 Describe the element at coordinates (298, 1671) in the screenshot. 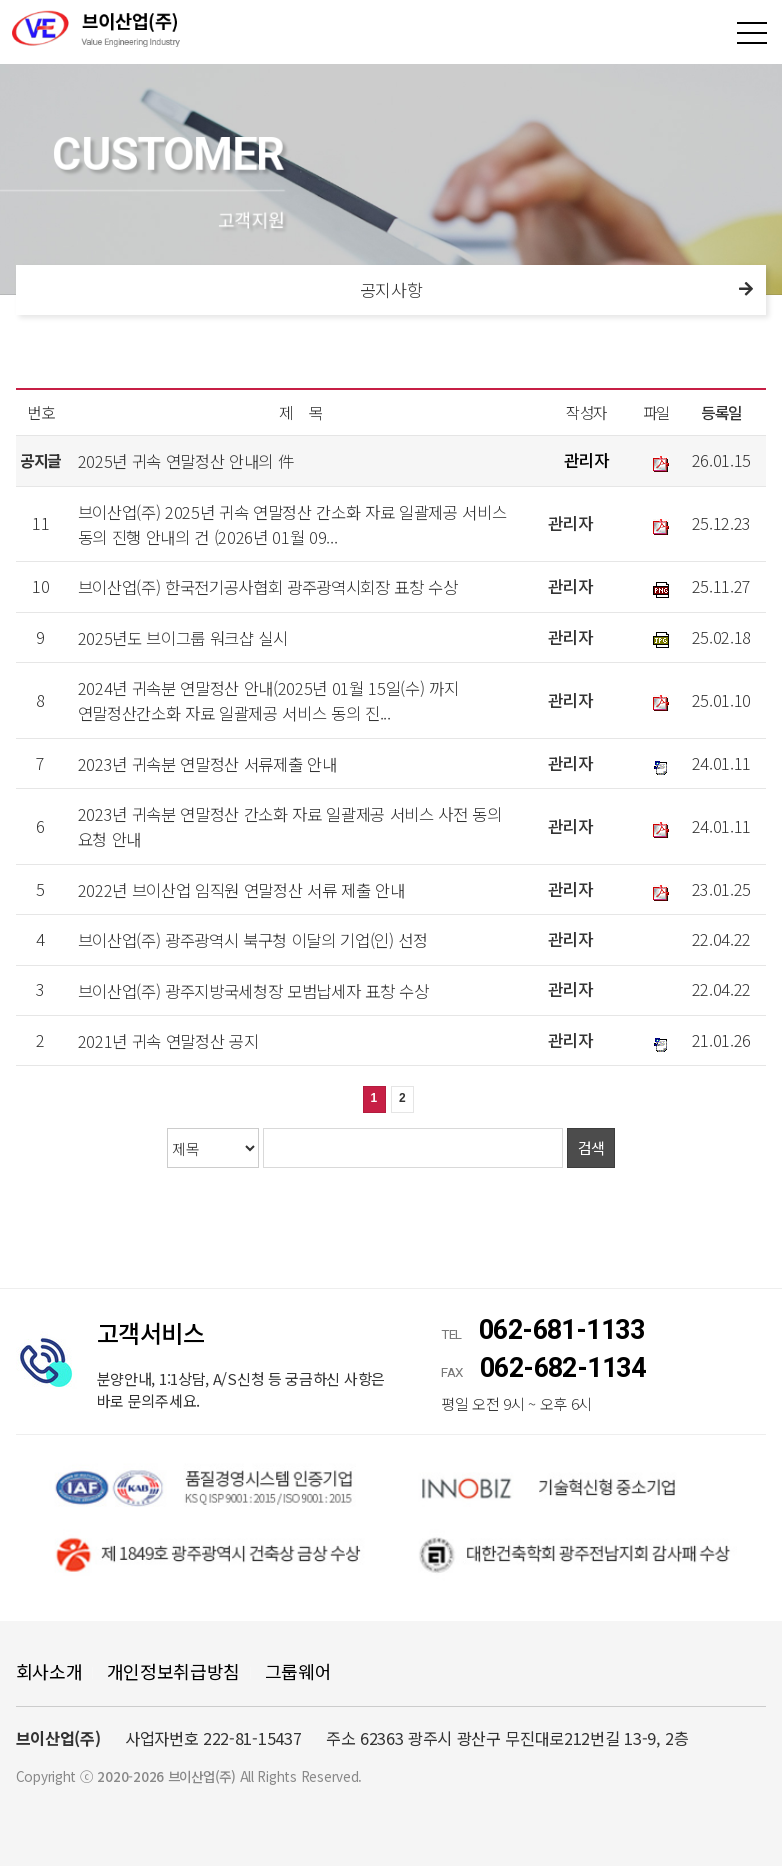

I see `그룹웨어` at that location.